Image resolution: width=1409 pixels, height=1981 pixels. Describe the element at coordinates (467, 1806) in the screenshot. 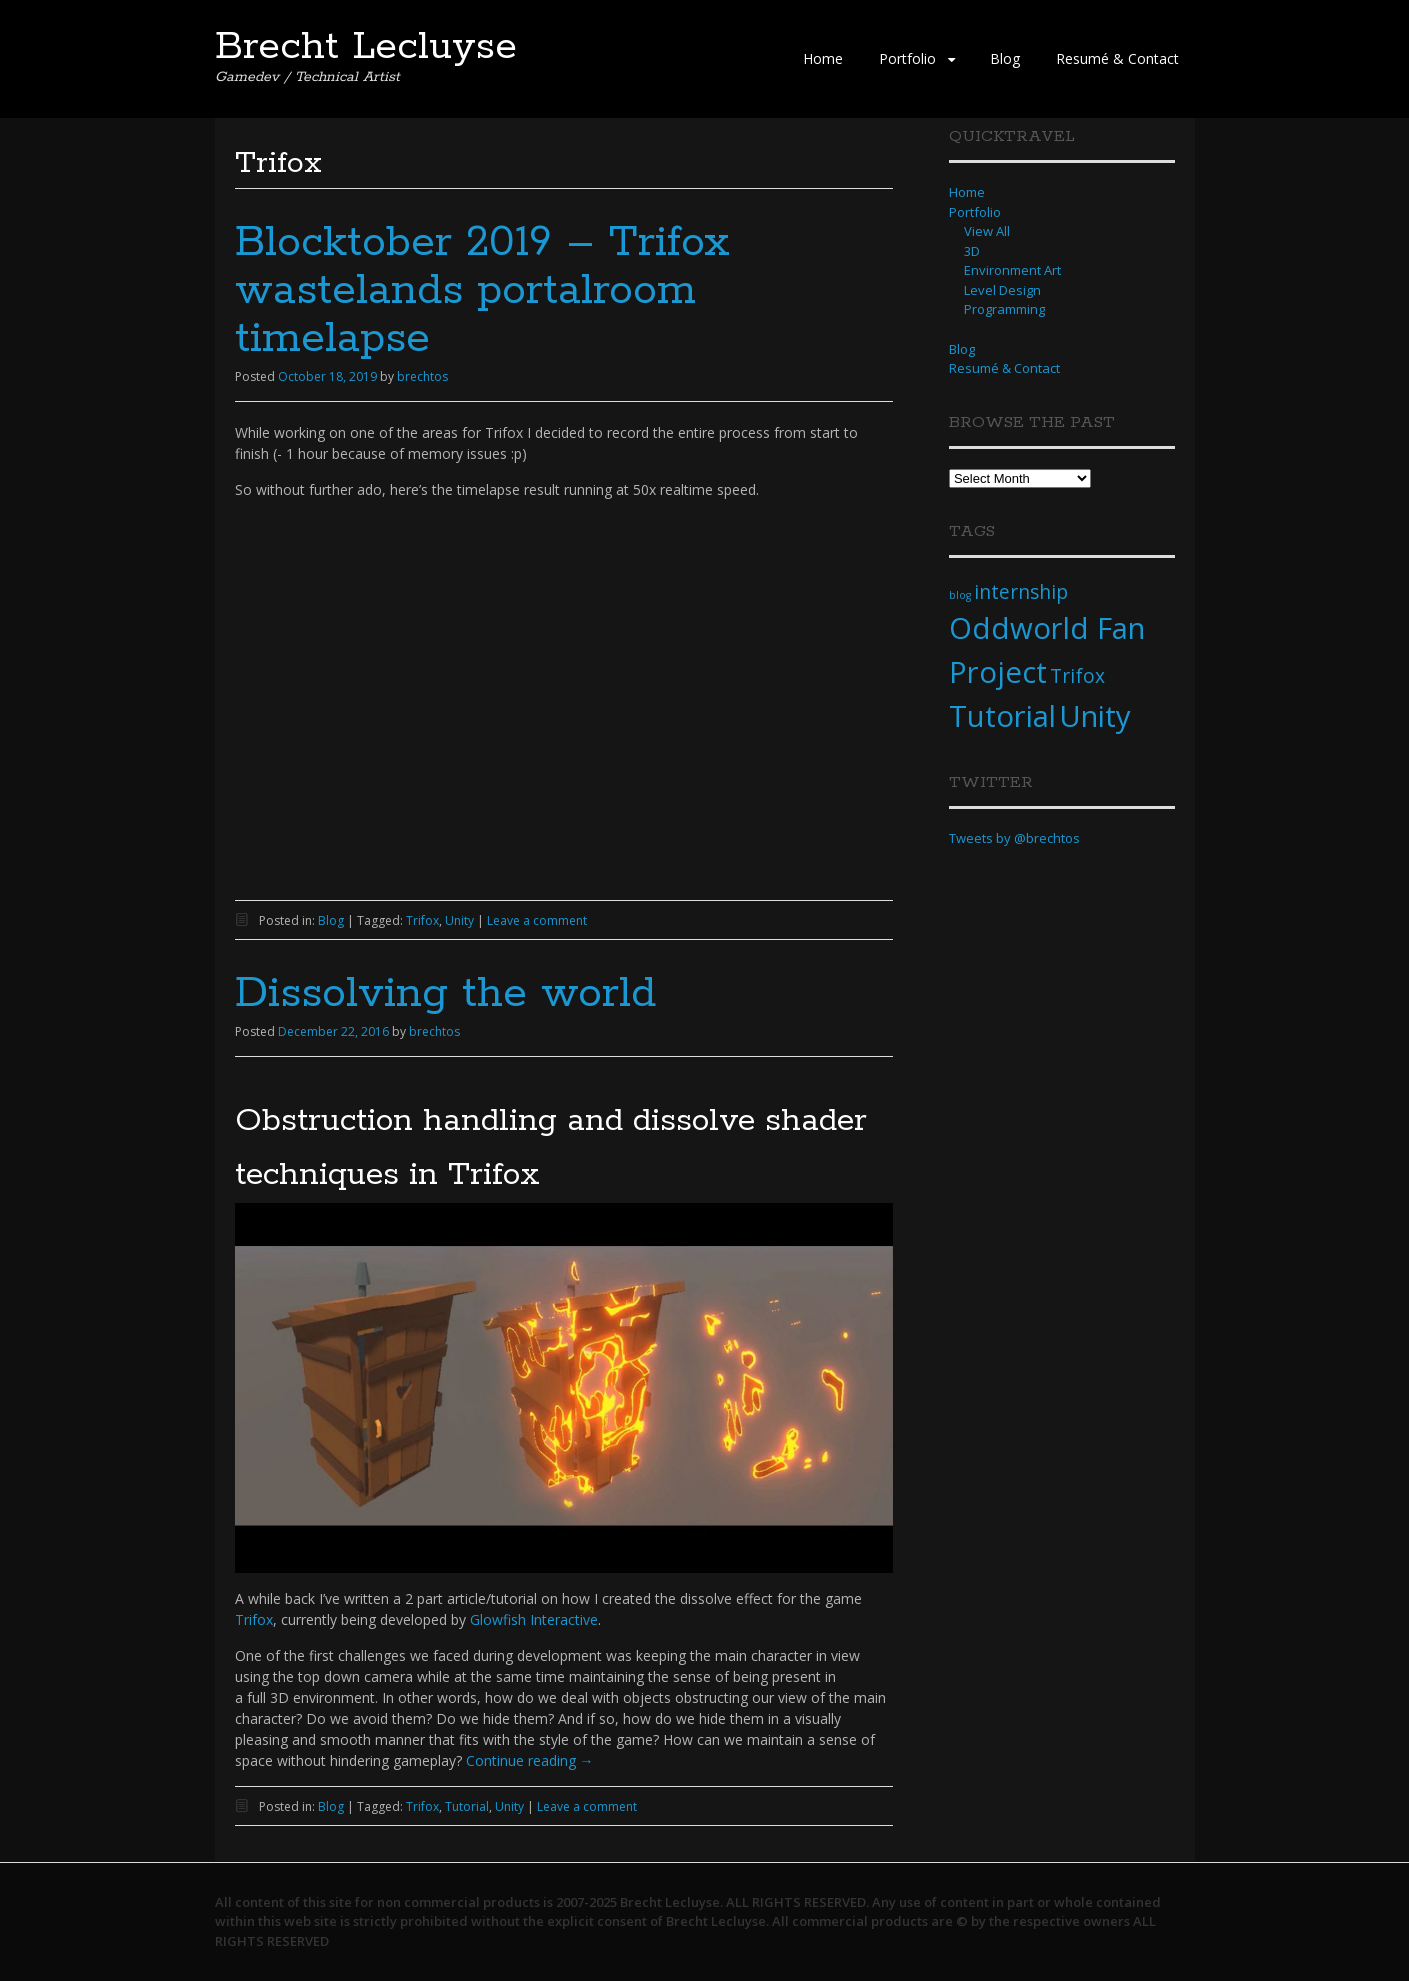

I see `Tutorial` at that location.